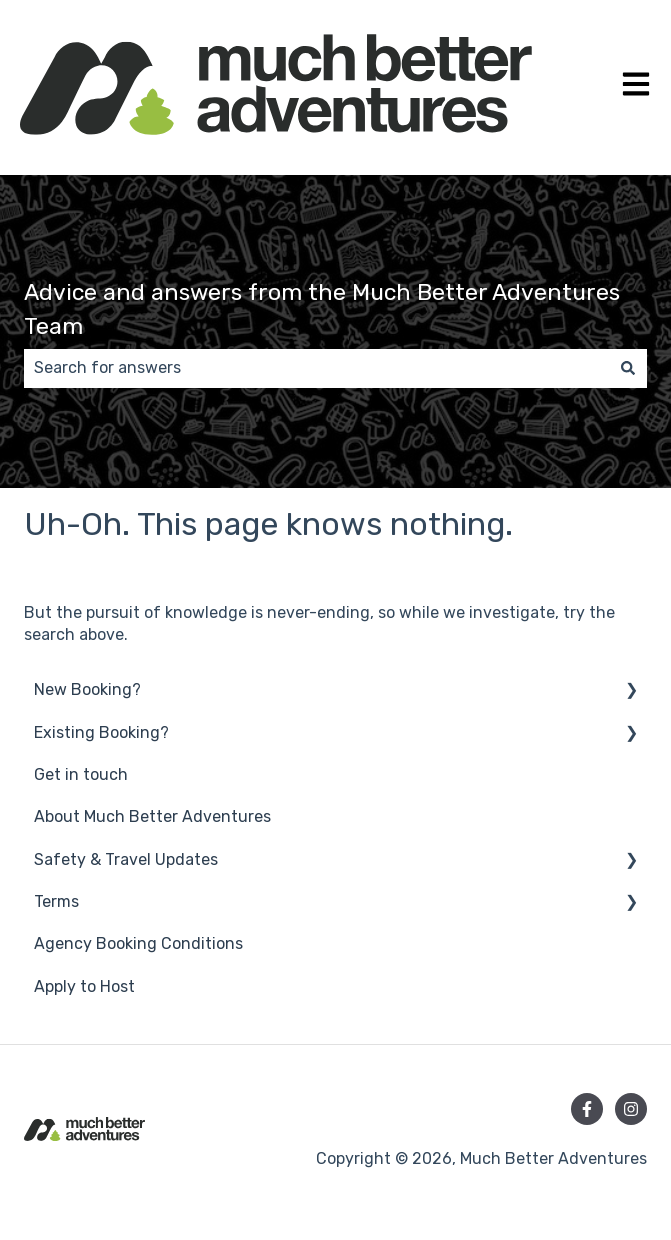 The width and height of the screenshot is (671, 1240). What do you see at coordinates (628, 368) in the screenshot?
I see `[Search]` at bounding box center [628, 368].